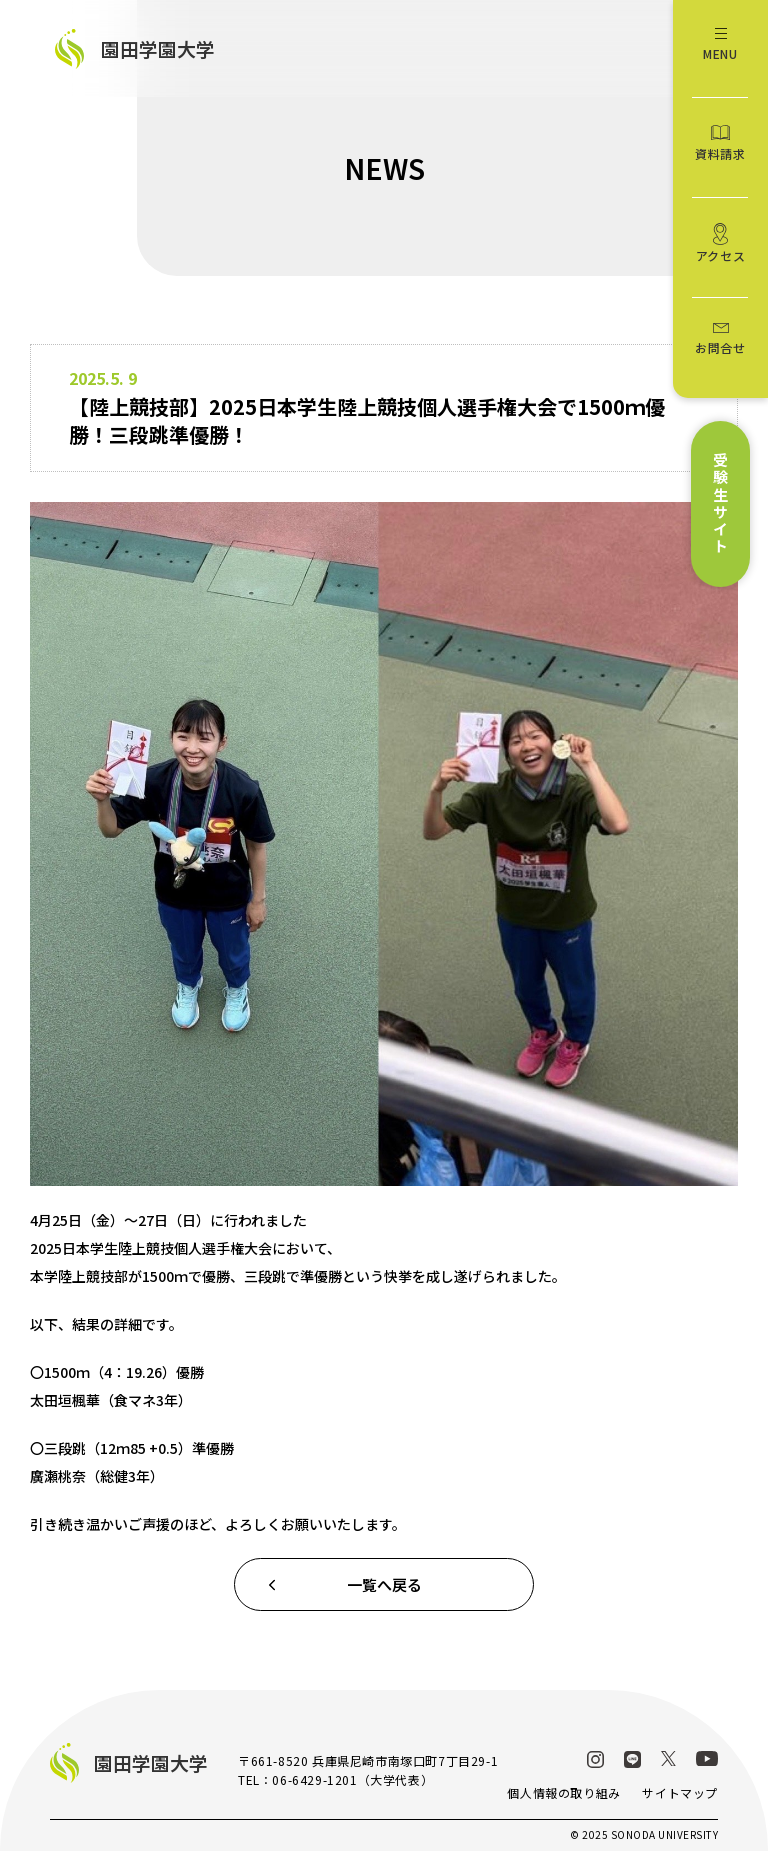  What do you see at coordinates (720, 504) in the screenshot?
I see `受験生サイト` at bounding box center [720, 504].